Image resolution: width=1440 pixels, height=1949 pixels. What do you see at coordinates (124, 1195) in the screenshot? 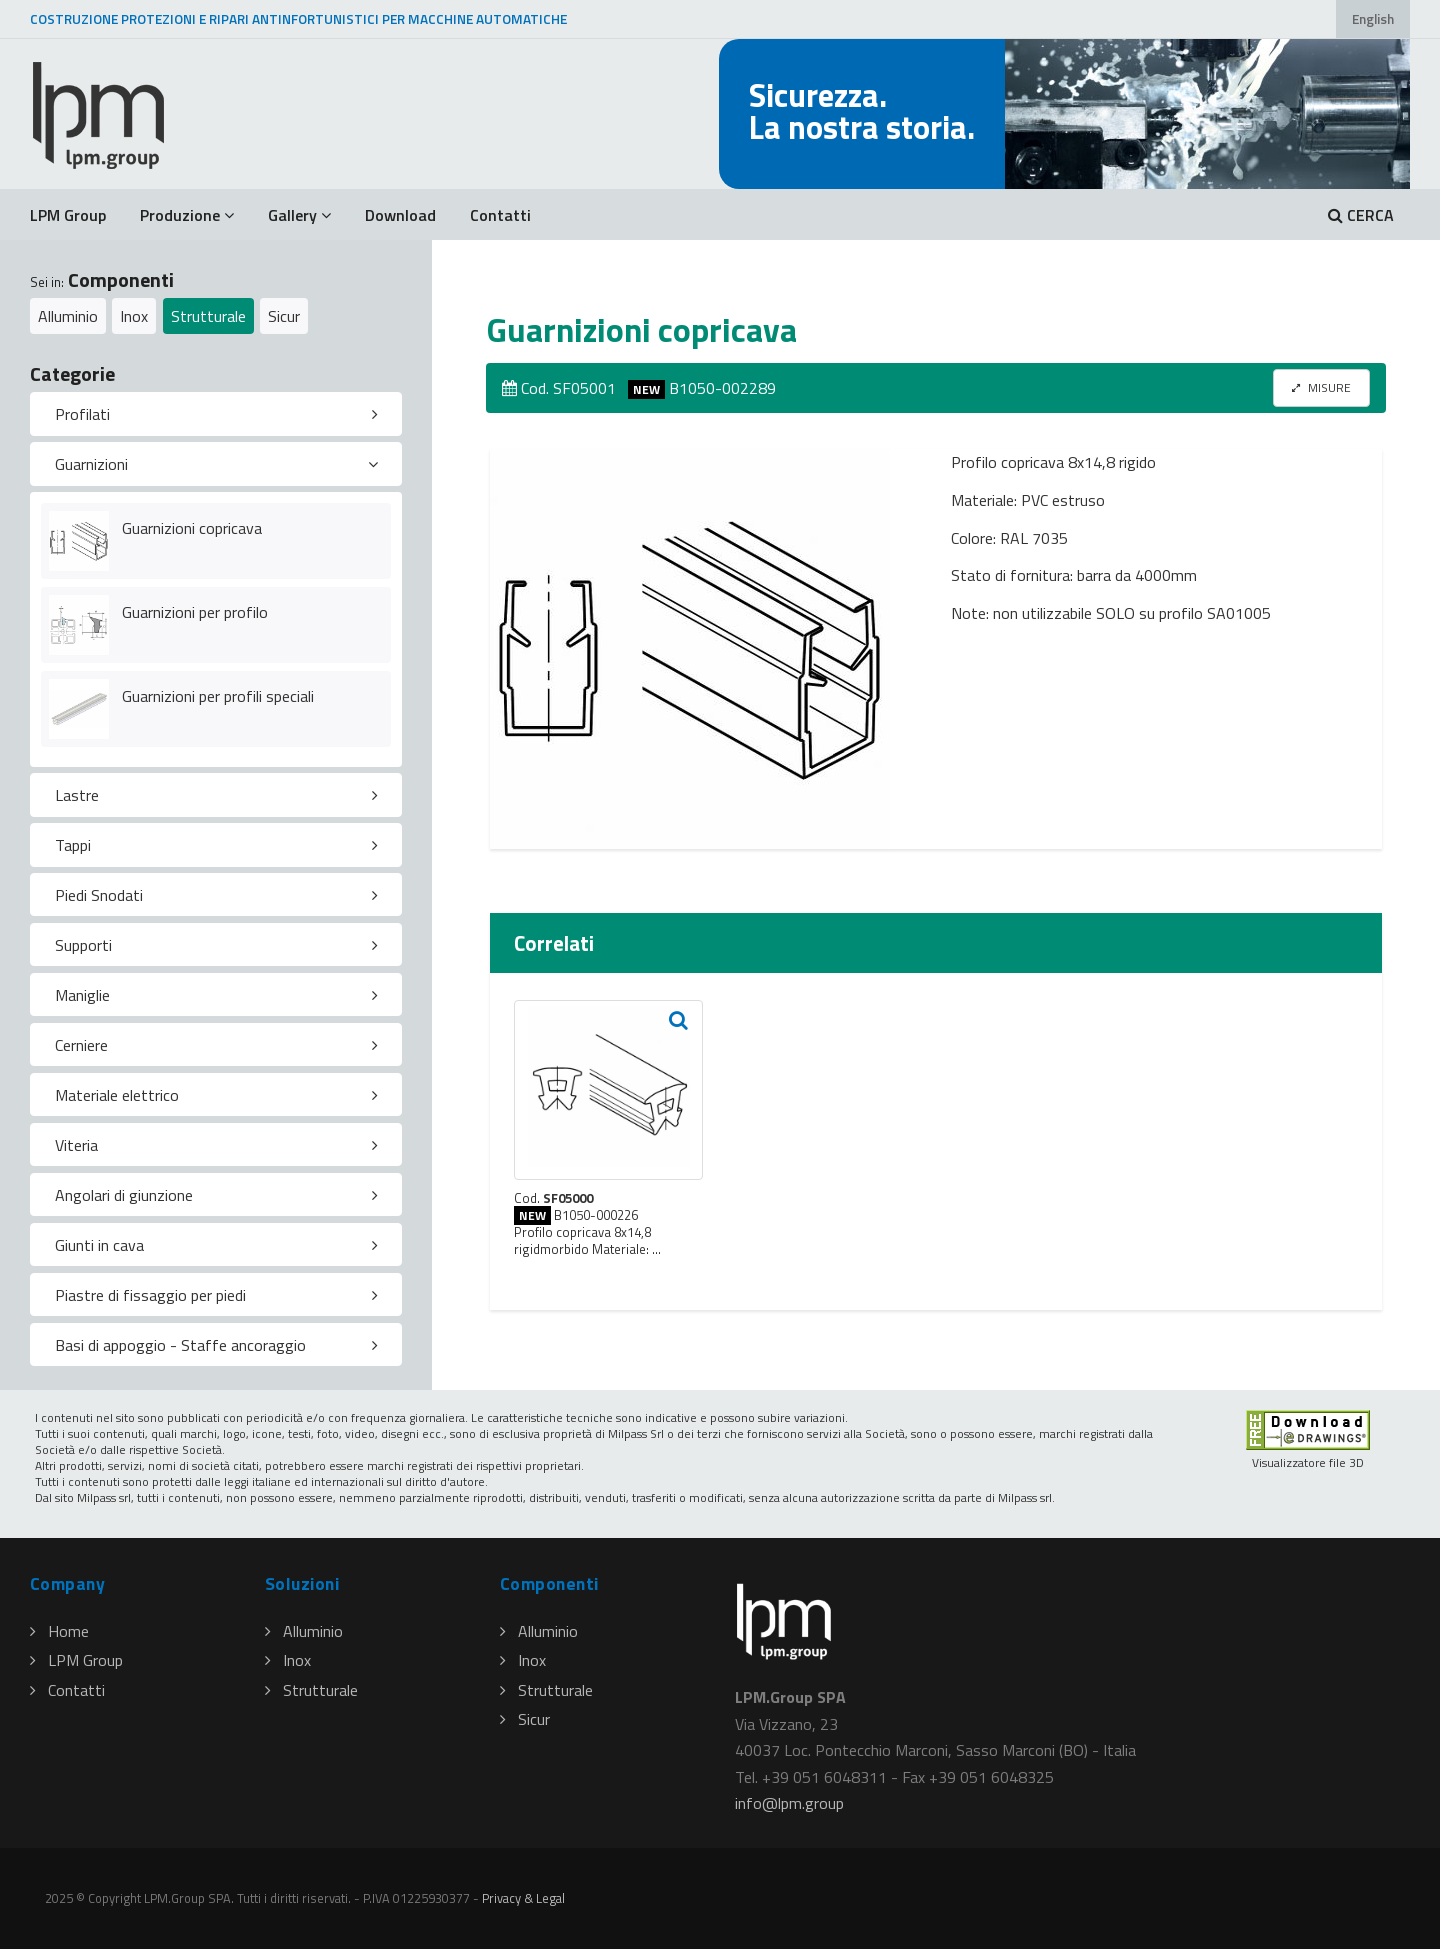
I see `Angolari di giunzione` at bounding box center [124, 1195].